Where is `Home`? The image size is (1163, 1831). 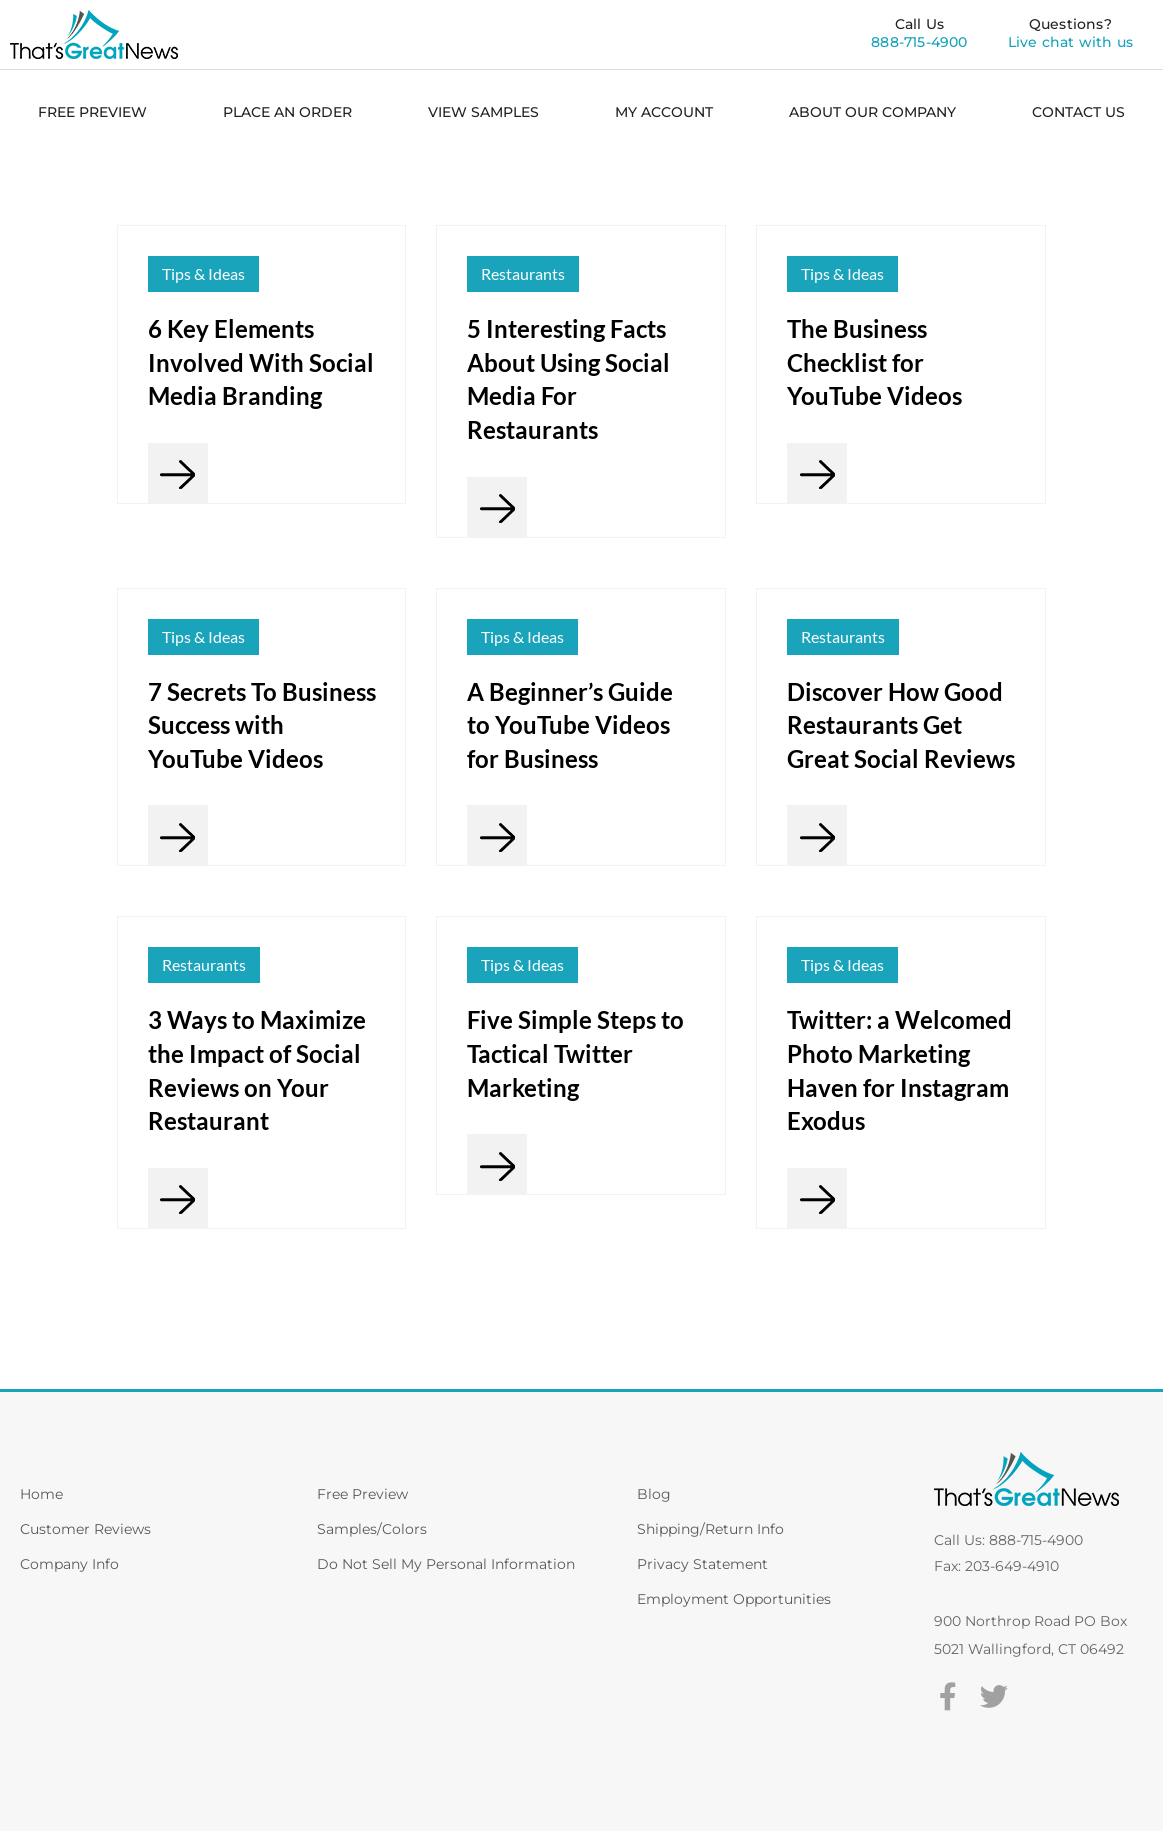 Home is located at coordinates (41, 1494).